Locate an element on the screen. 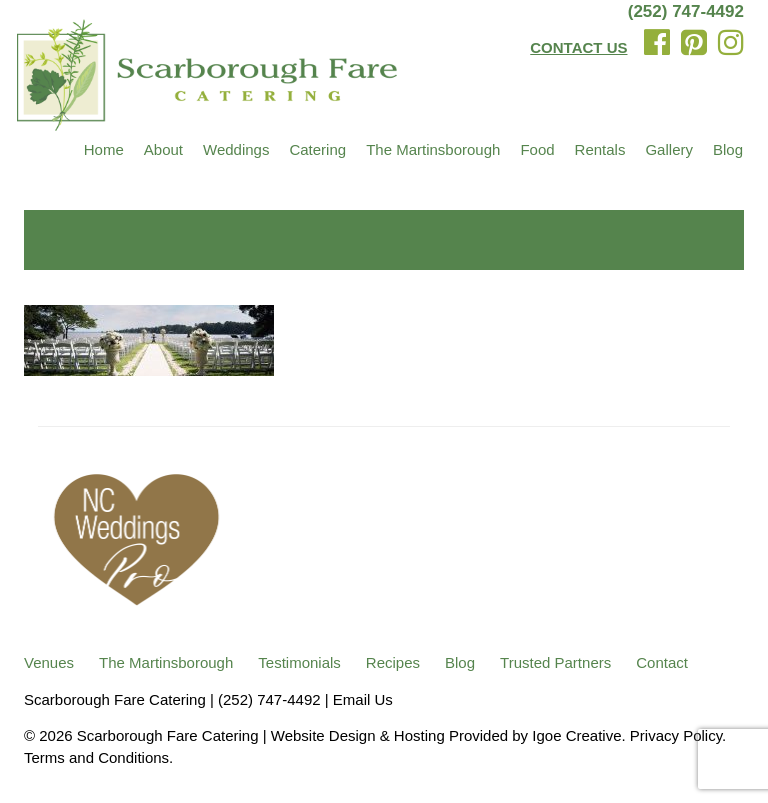 The image size is (768, 803). Venues is located at coordinates (49, 662).